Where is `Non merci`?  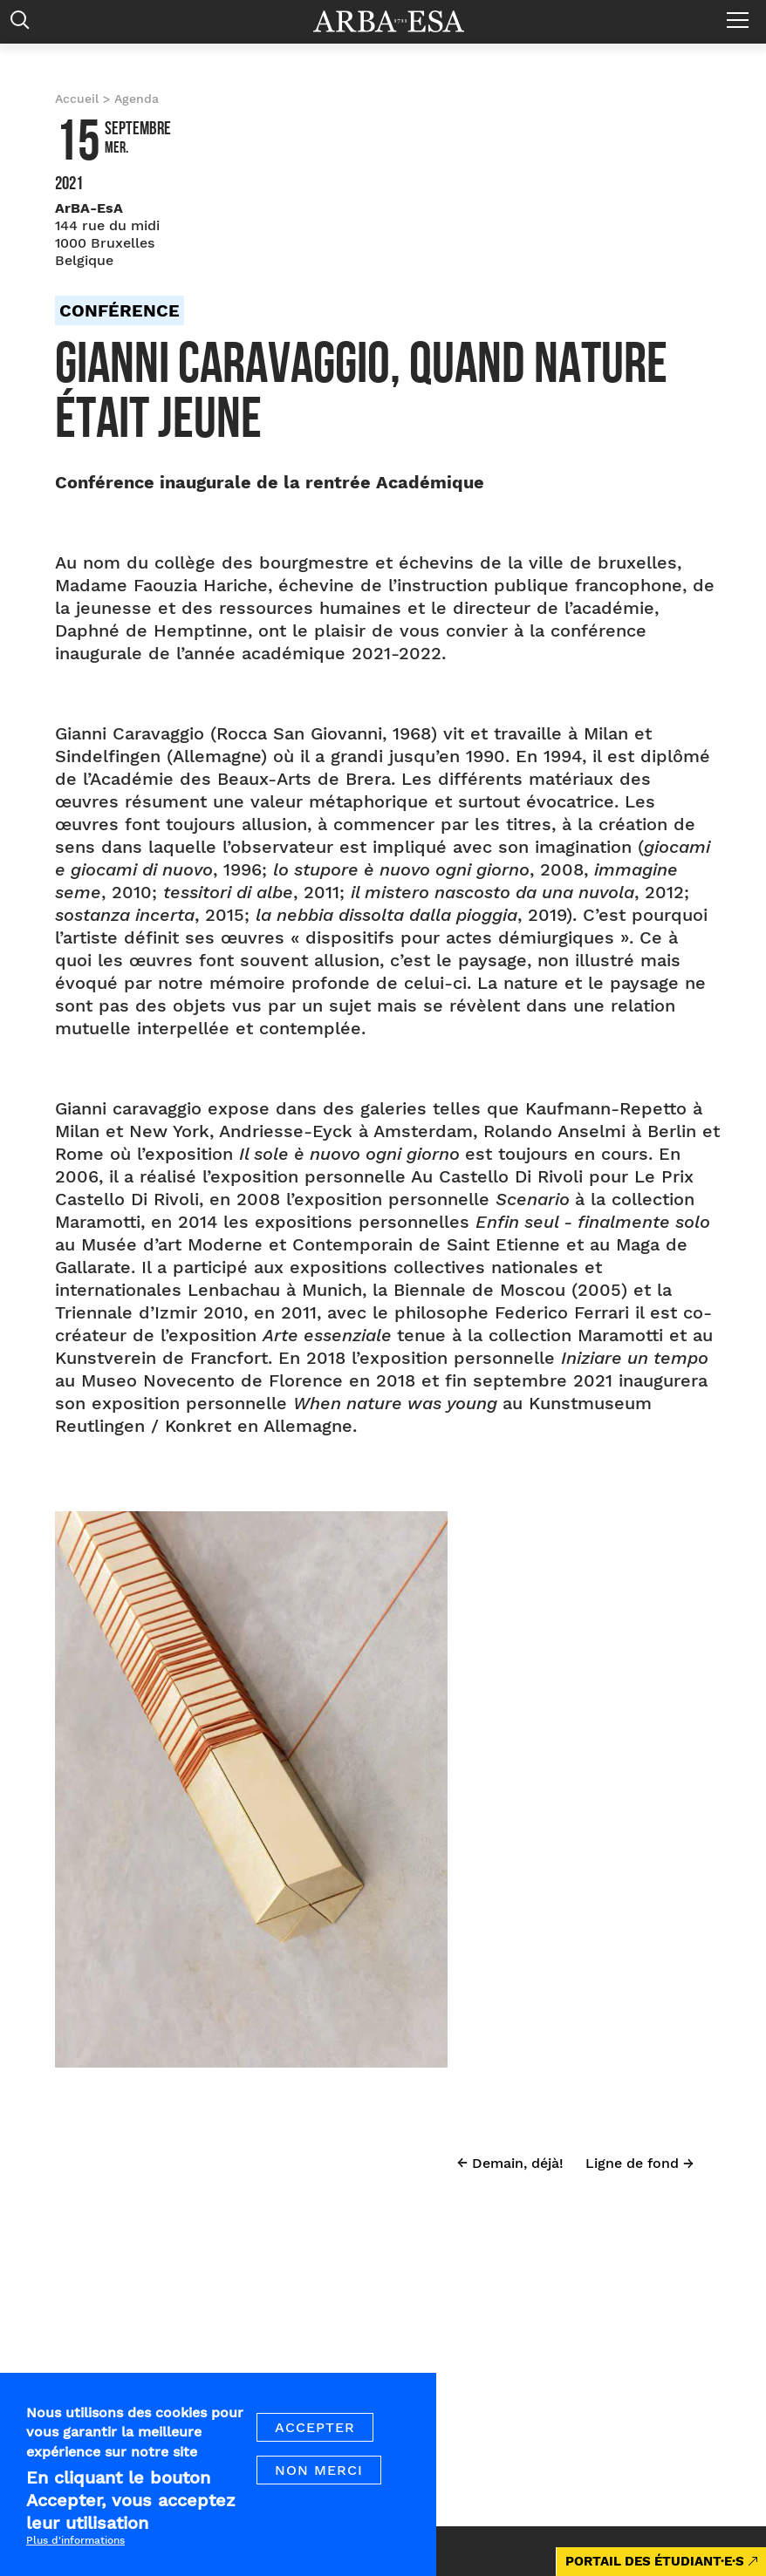
Non merci is located at coordinates (319, 2485).